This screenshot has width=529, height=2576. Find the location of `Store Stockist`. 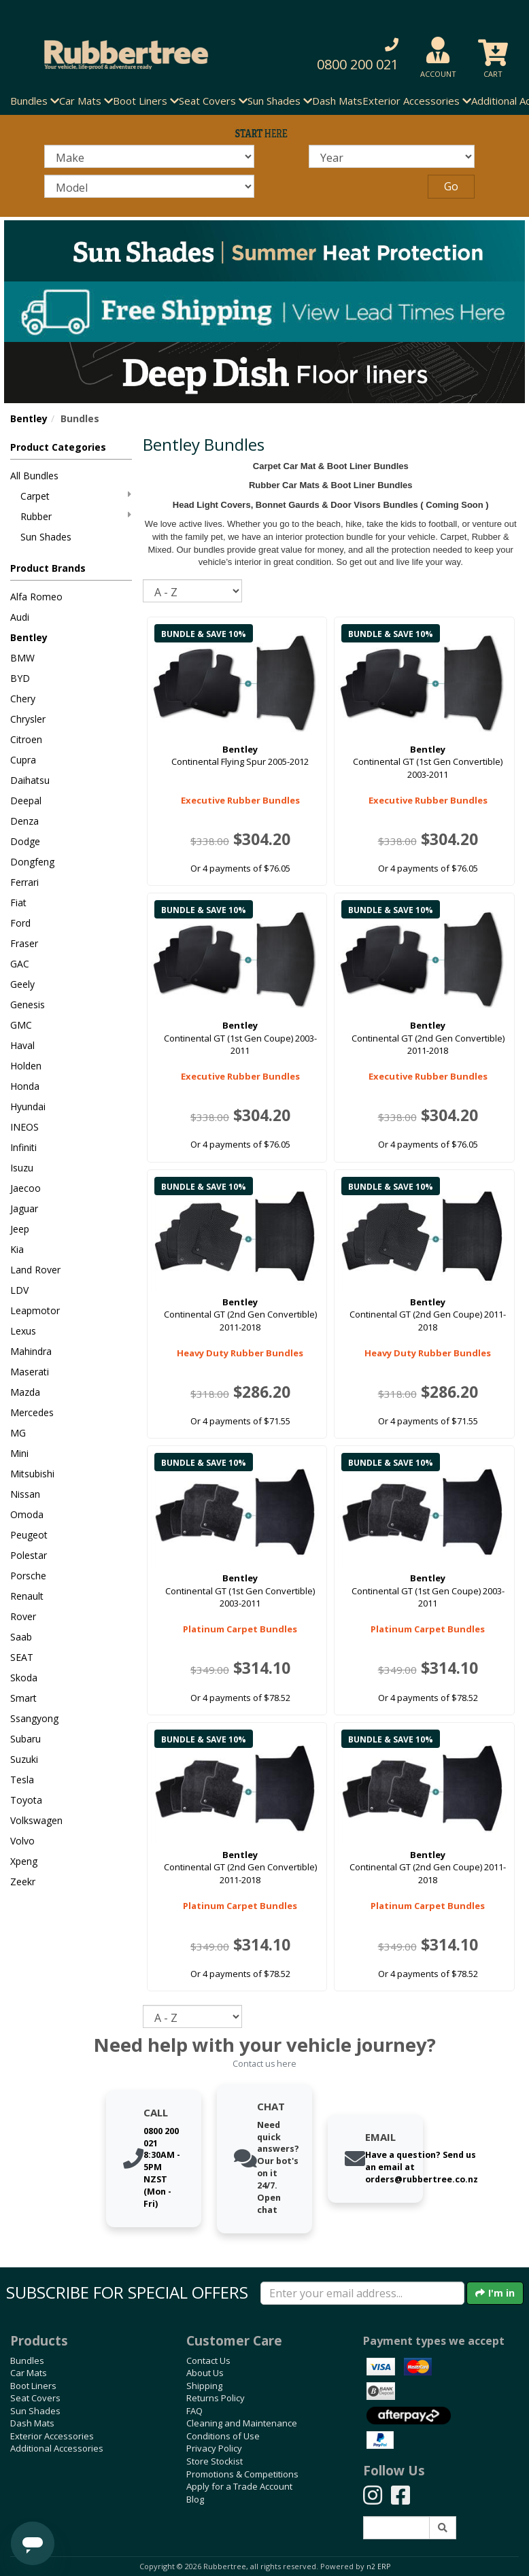

Store Stockist is located at coordinates (214, 2461).